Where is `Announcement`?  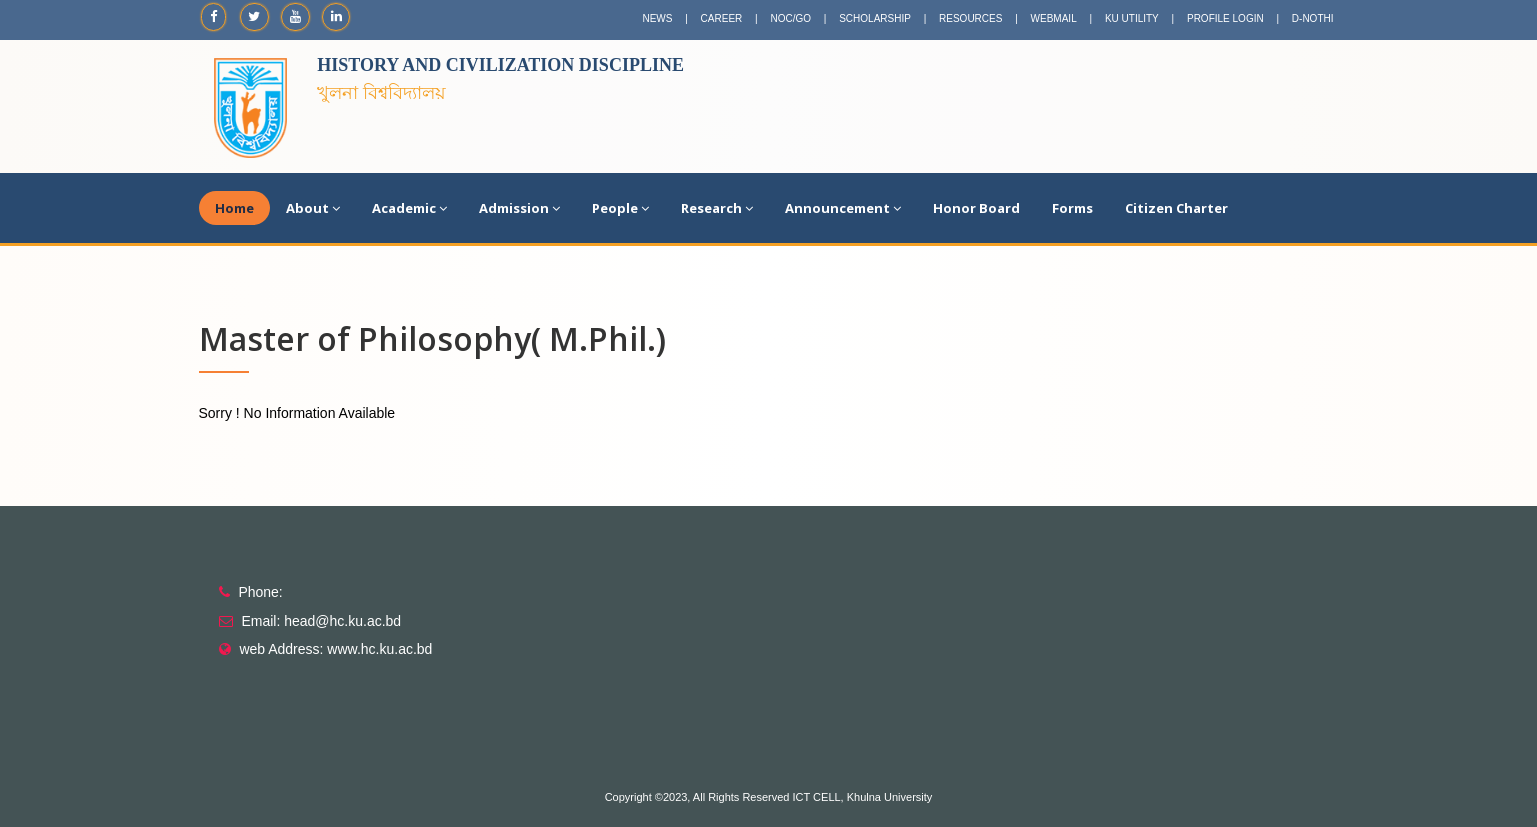 Announcement is located at coordinates (843, 208).